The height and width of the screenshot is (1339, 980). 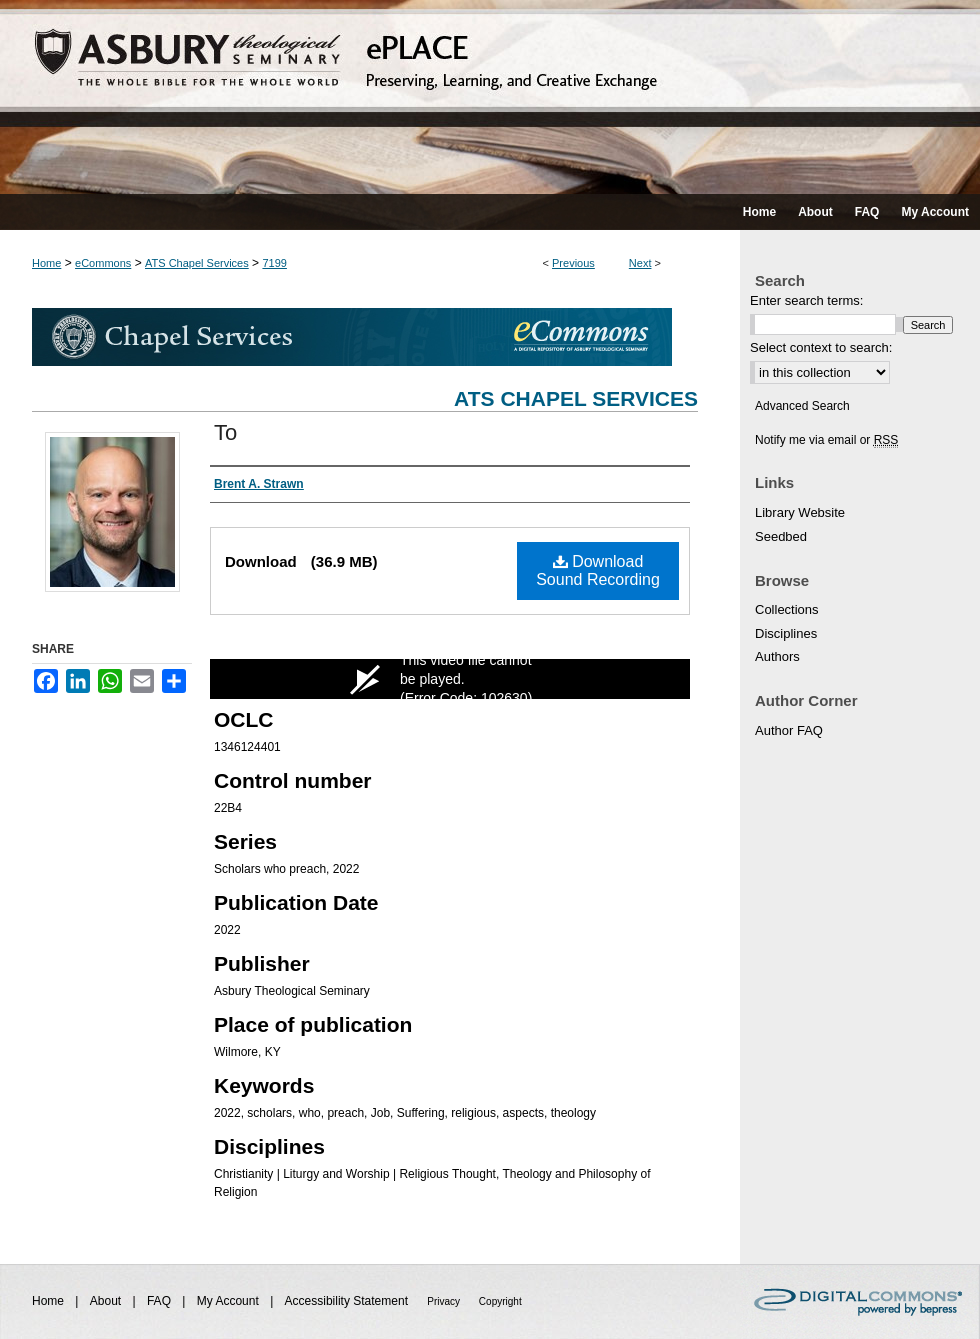 I want to click on To, so click(x=225, y=432).